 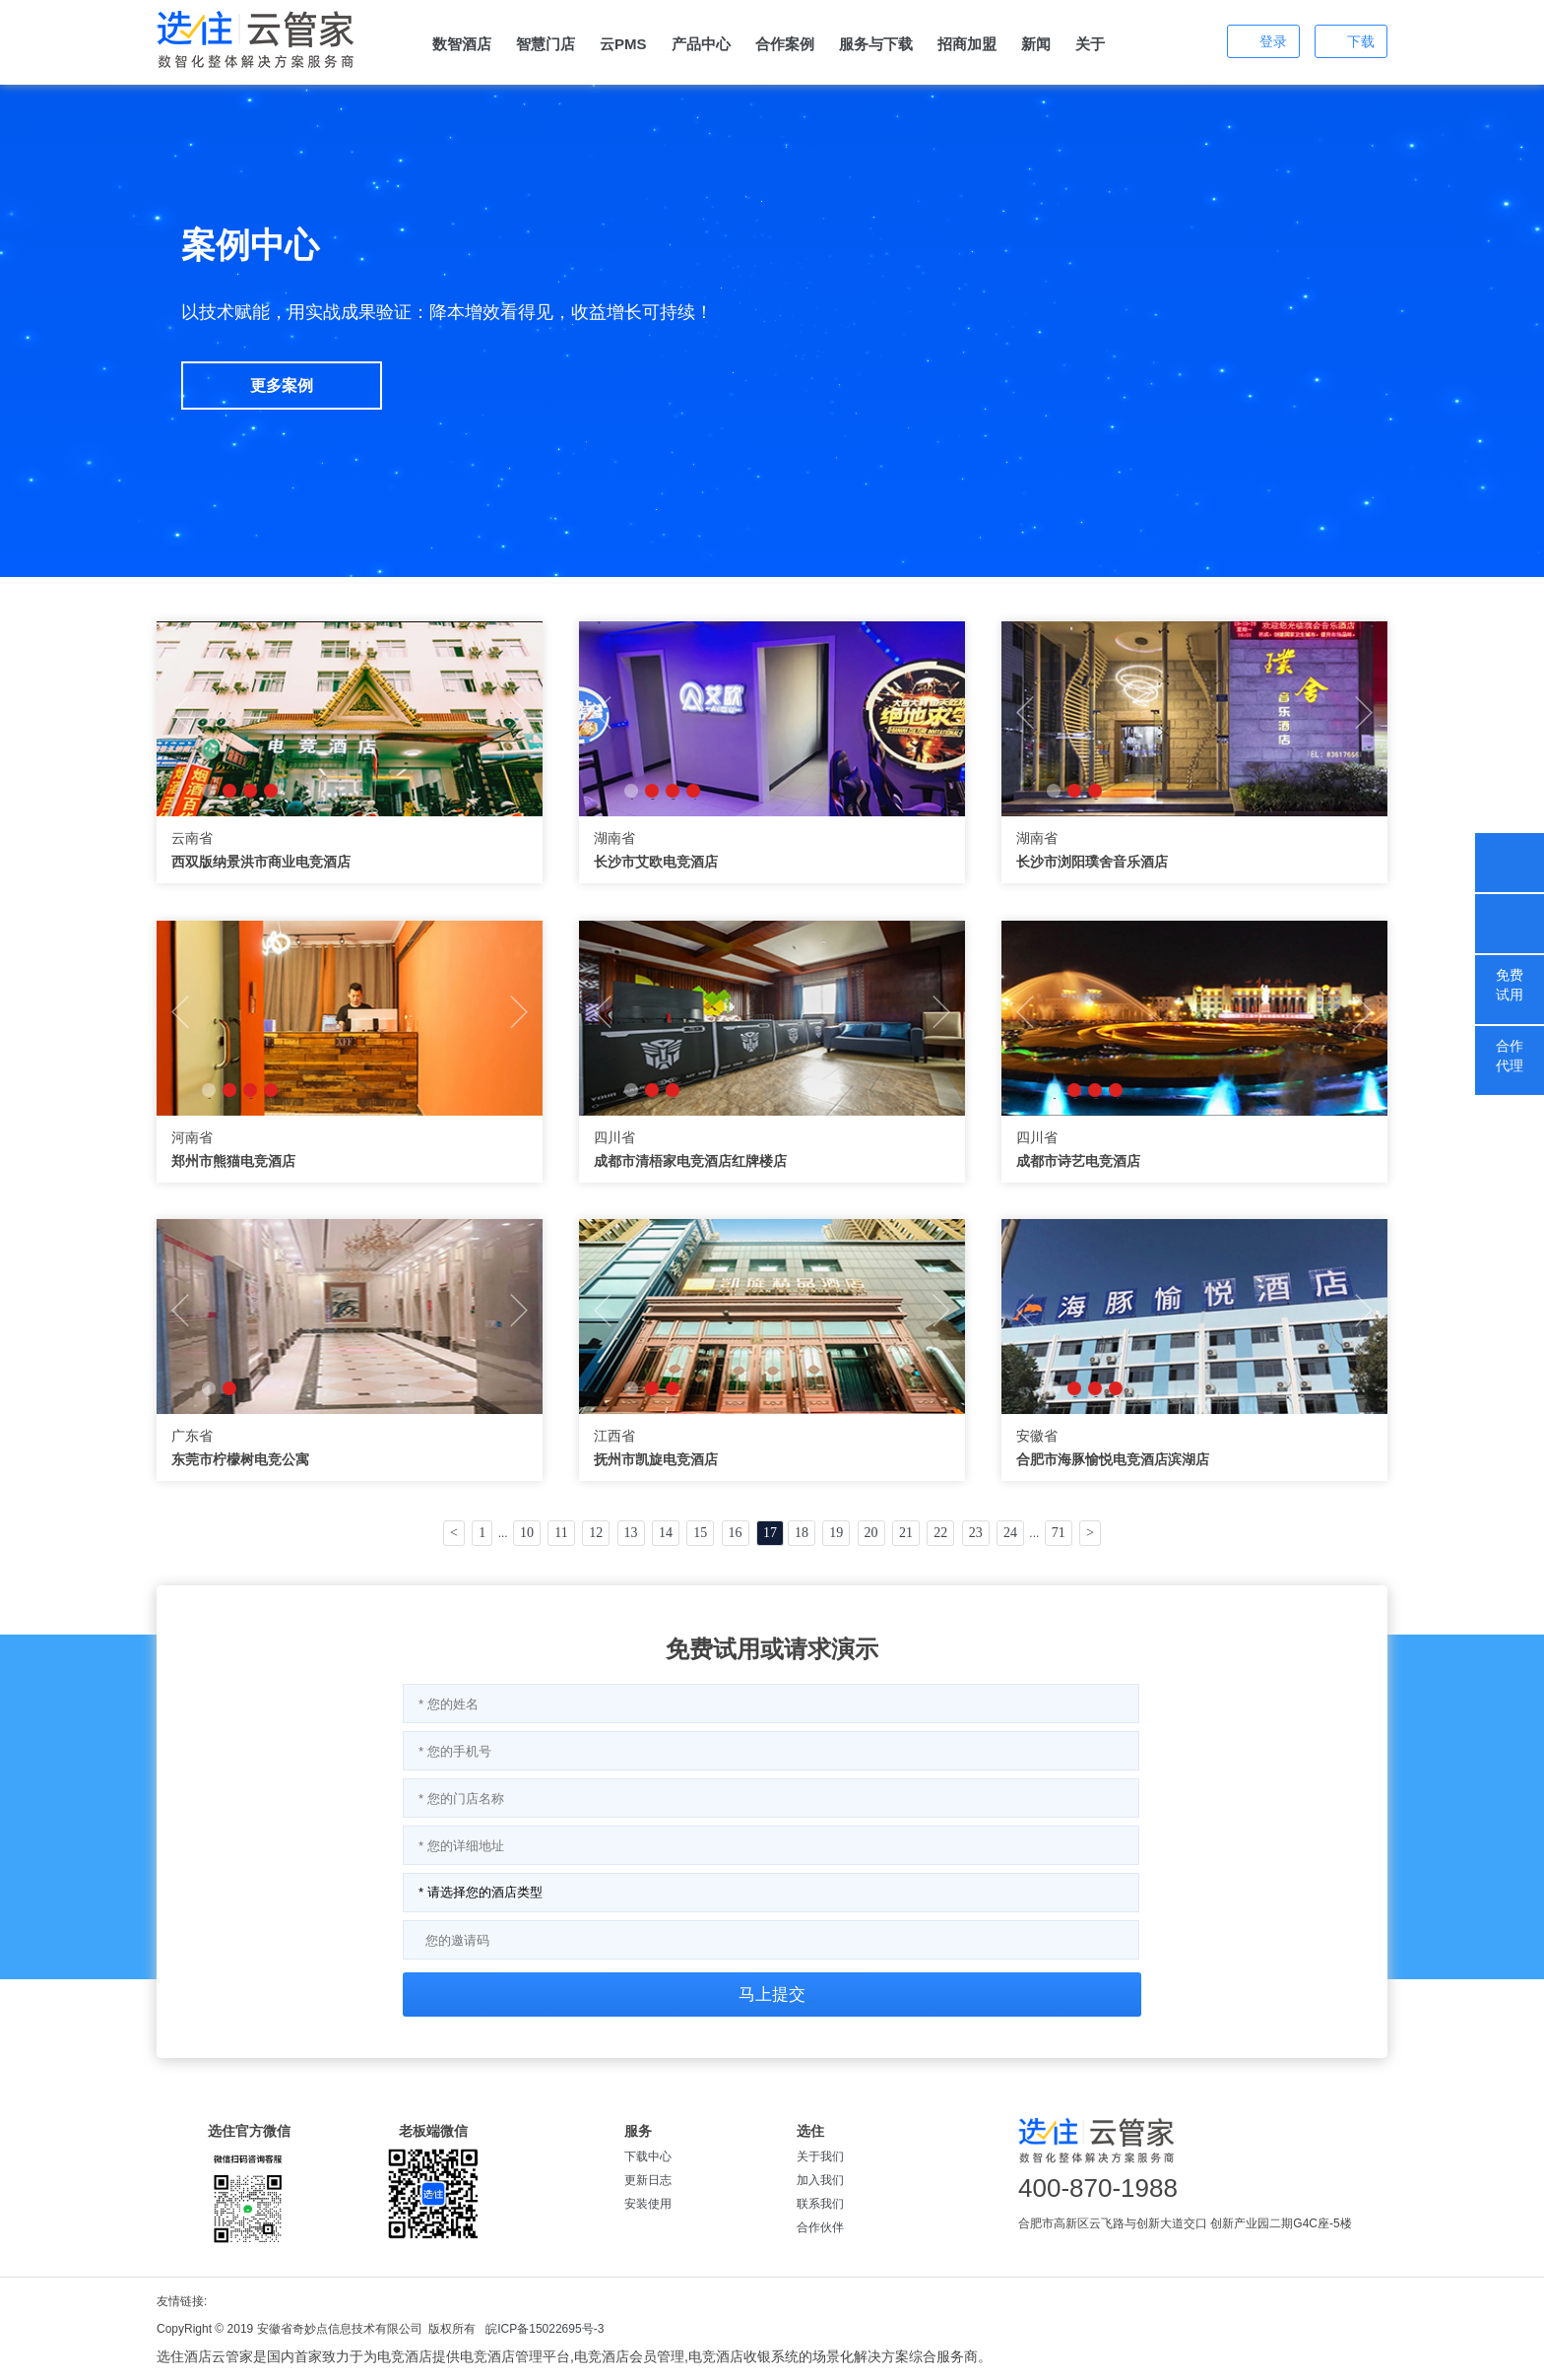 I want to click on 加入我们, so click(x=820, y=2180).